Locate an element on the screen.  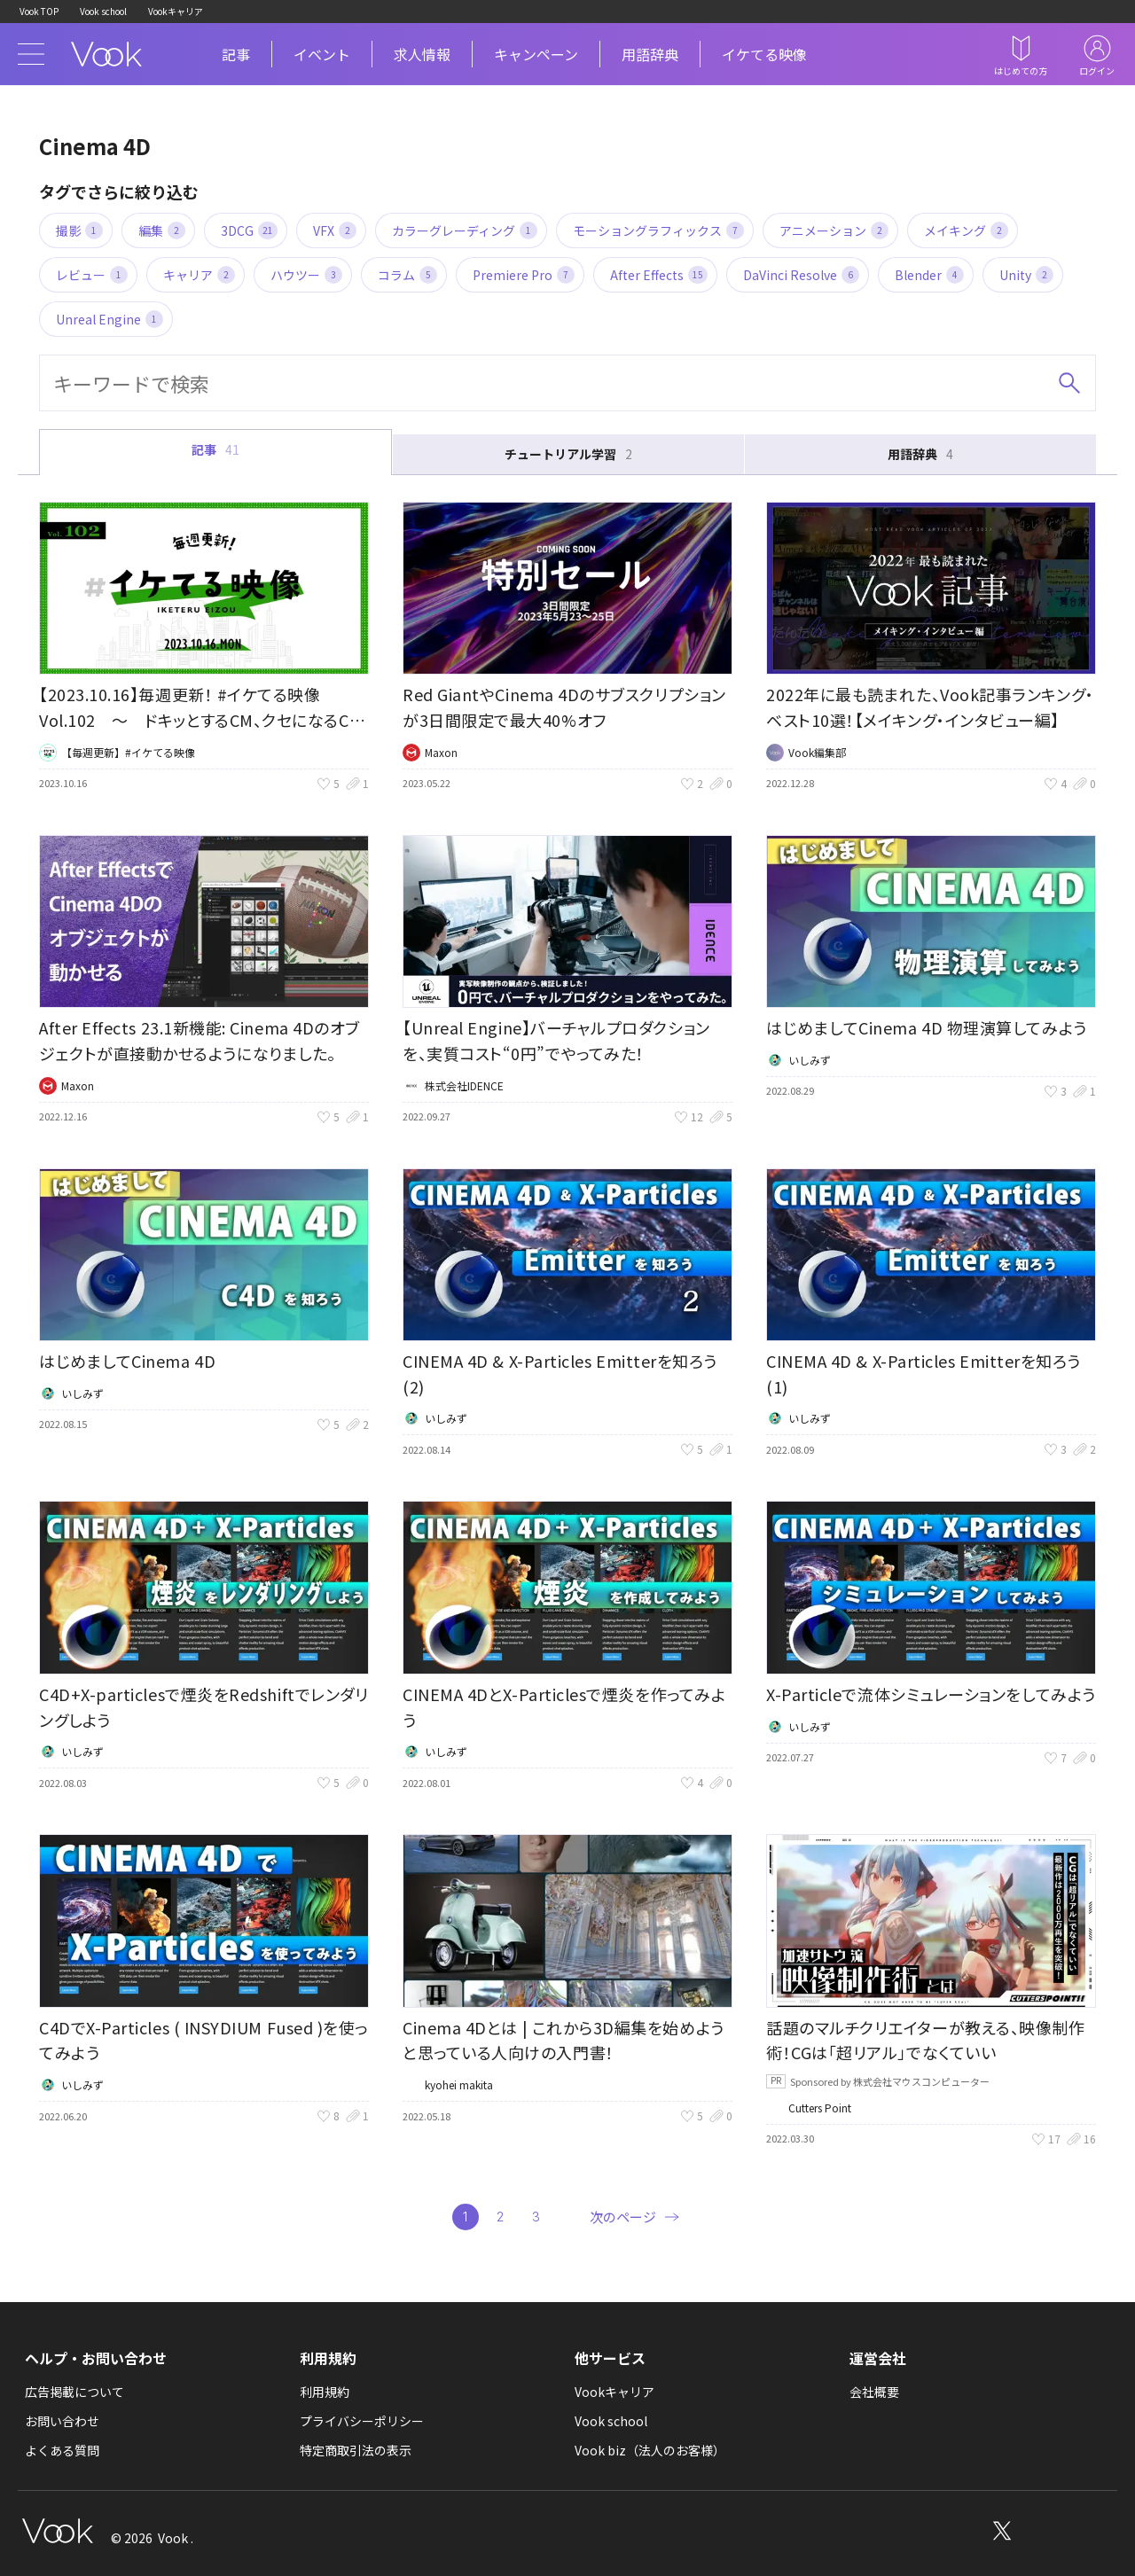
Vook TOP is located at coordinates (39, 11).